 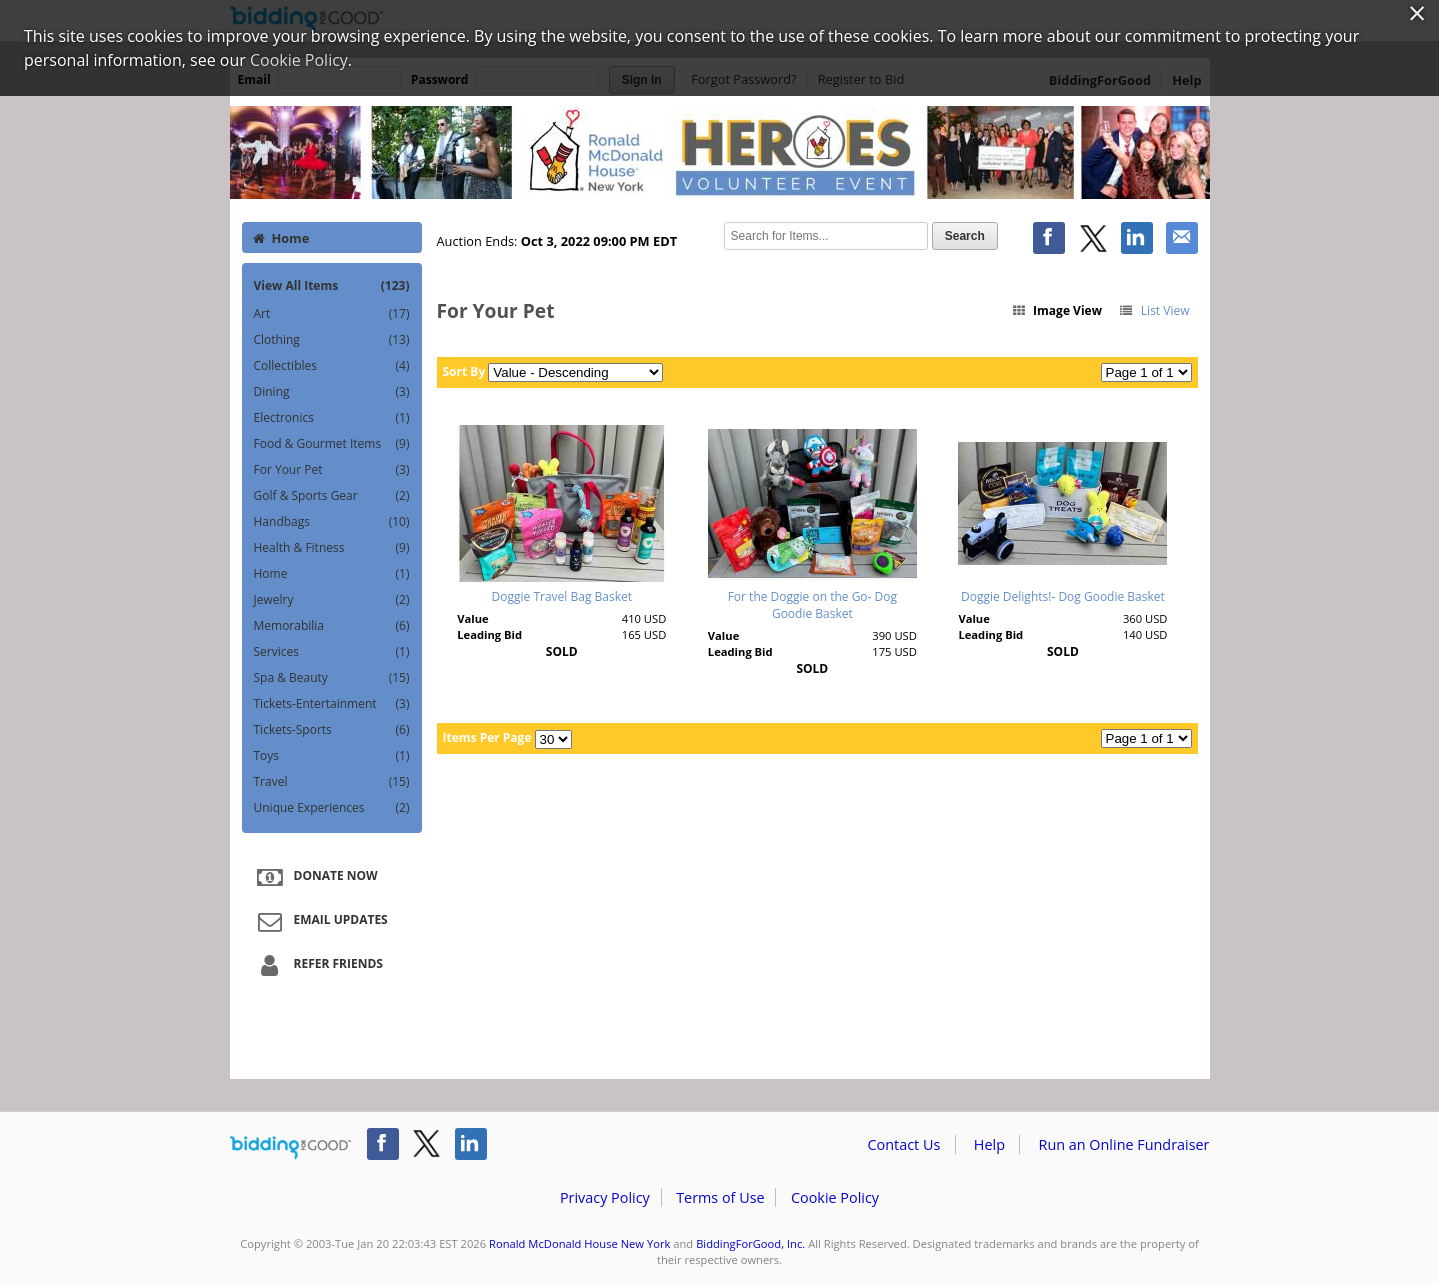 What do you see at coordinates (812, 605) in the screenshot?
I see `For the Doggie on the Go- Dog Goodie Basket` at bounding box center [812, 605].